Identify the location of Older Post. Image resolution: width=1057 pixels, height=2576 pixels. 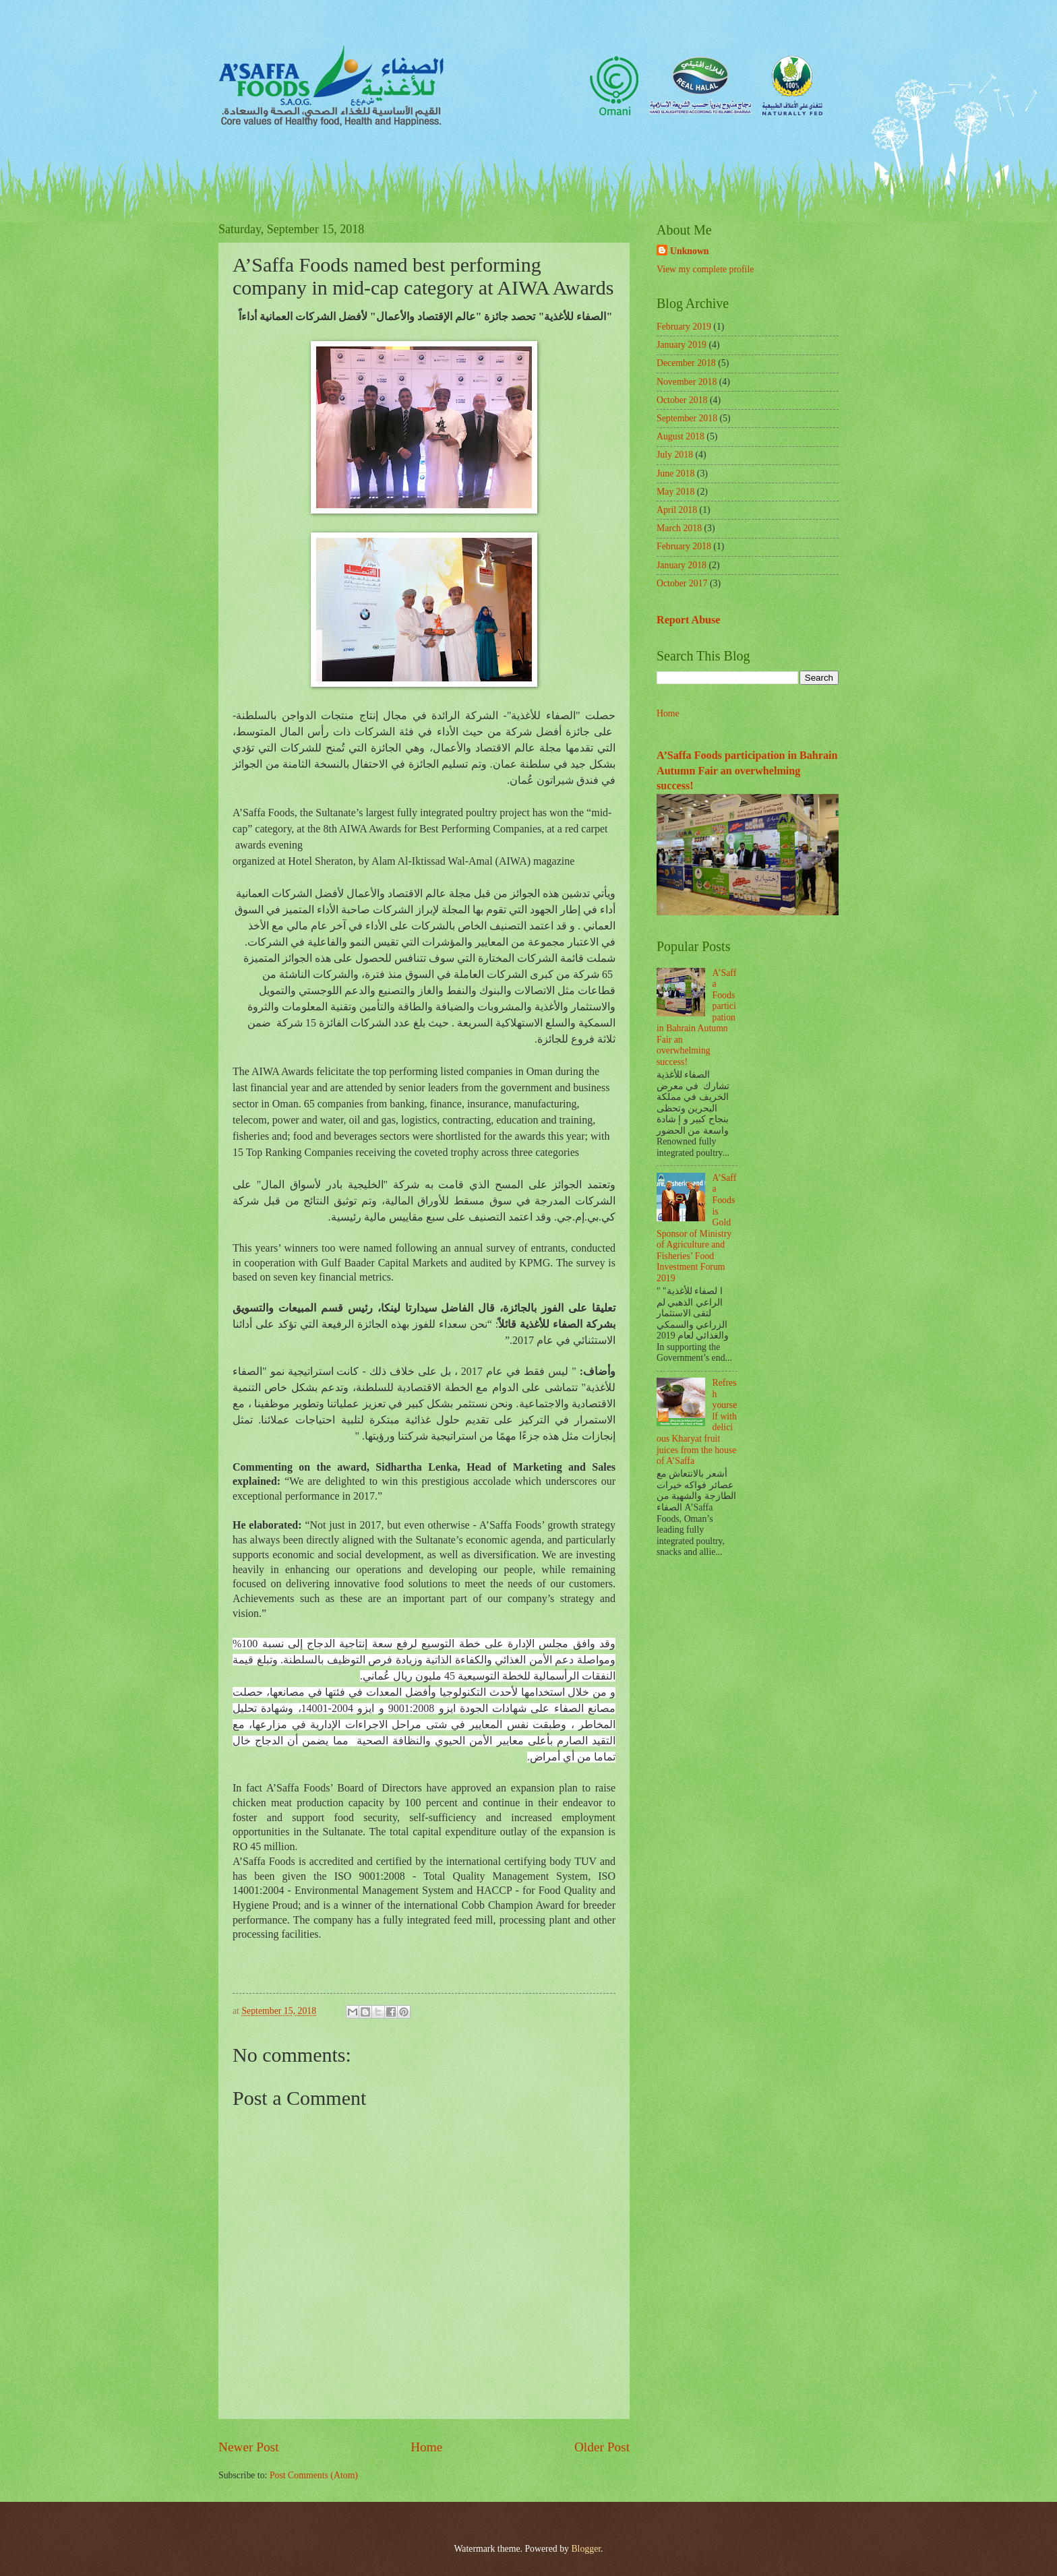
(602, 2447).